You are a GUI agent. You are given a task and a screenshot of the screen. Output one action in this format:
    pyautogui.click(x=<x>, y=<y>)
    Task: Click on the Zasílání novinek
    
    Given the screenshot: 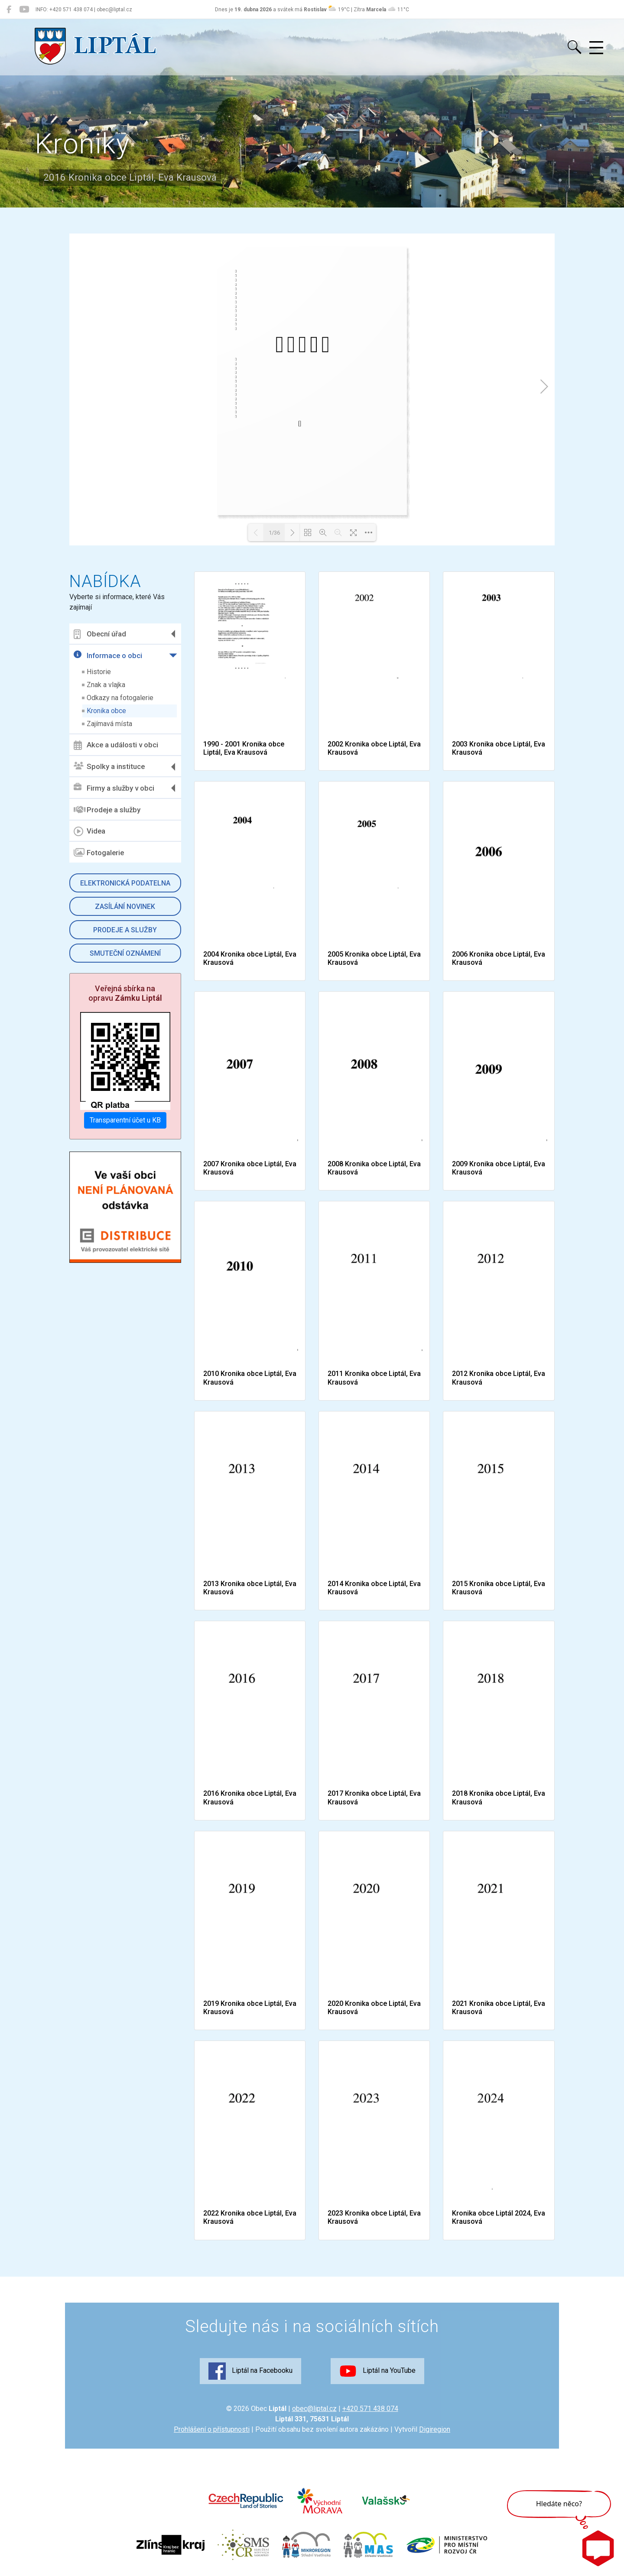 What is the action you would take?
    pyautogui.click(x=125, y=906)
    